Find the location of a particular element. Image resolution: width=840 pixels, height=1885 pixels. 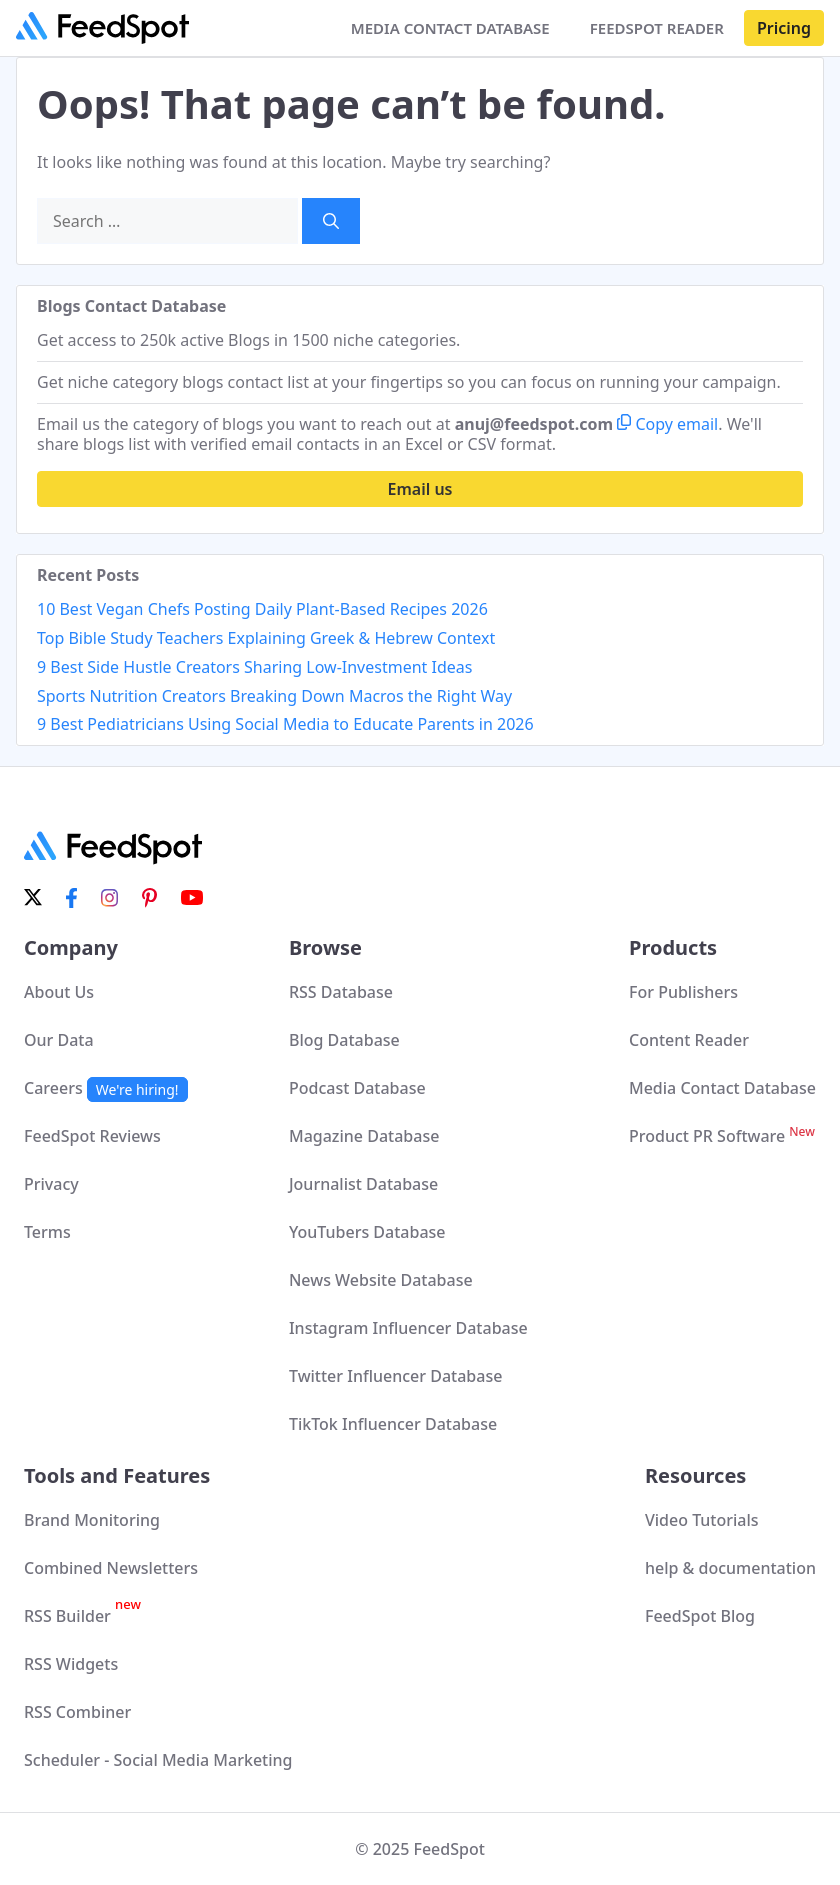

Pricing is located at coordinates (784, 28).